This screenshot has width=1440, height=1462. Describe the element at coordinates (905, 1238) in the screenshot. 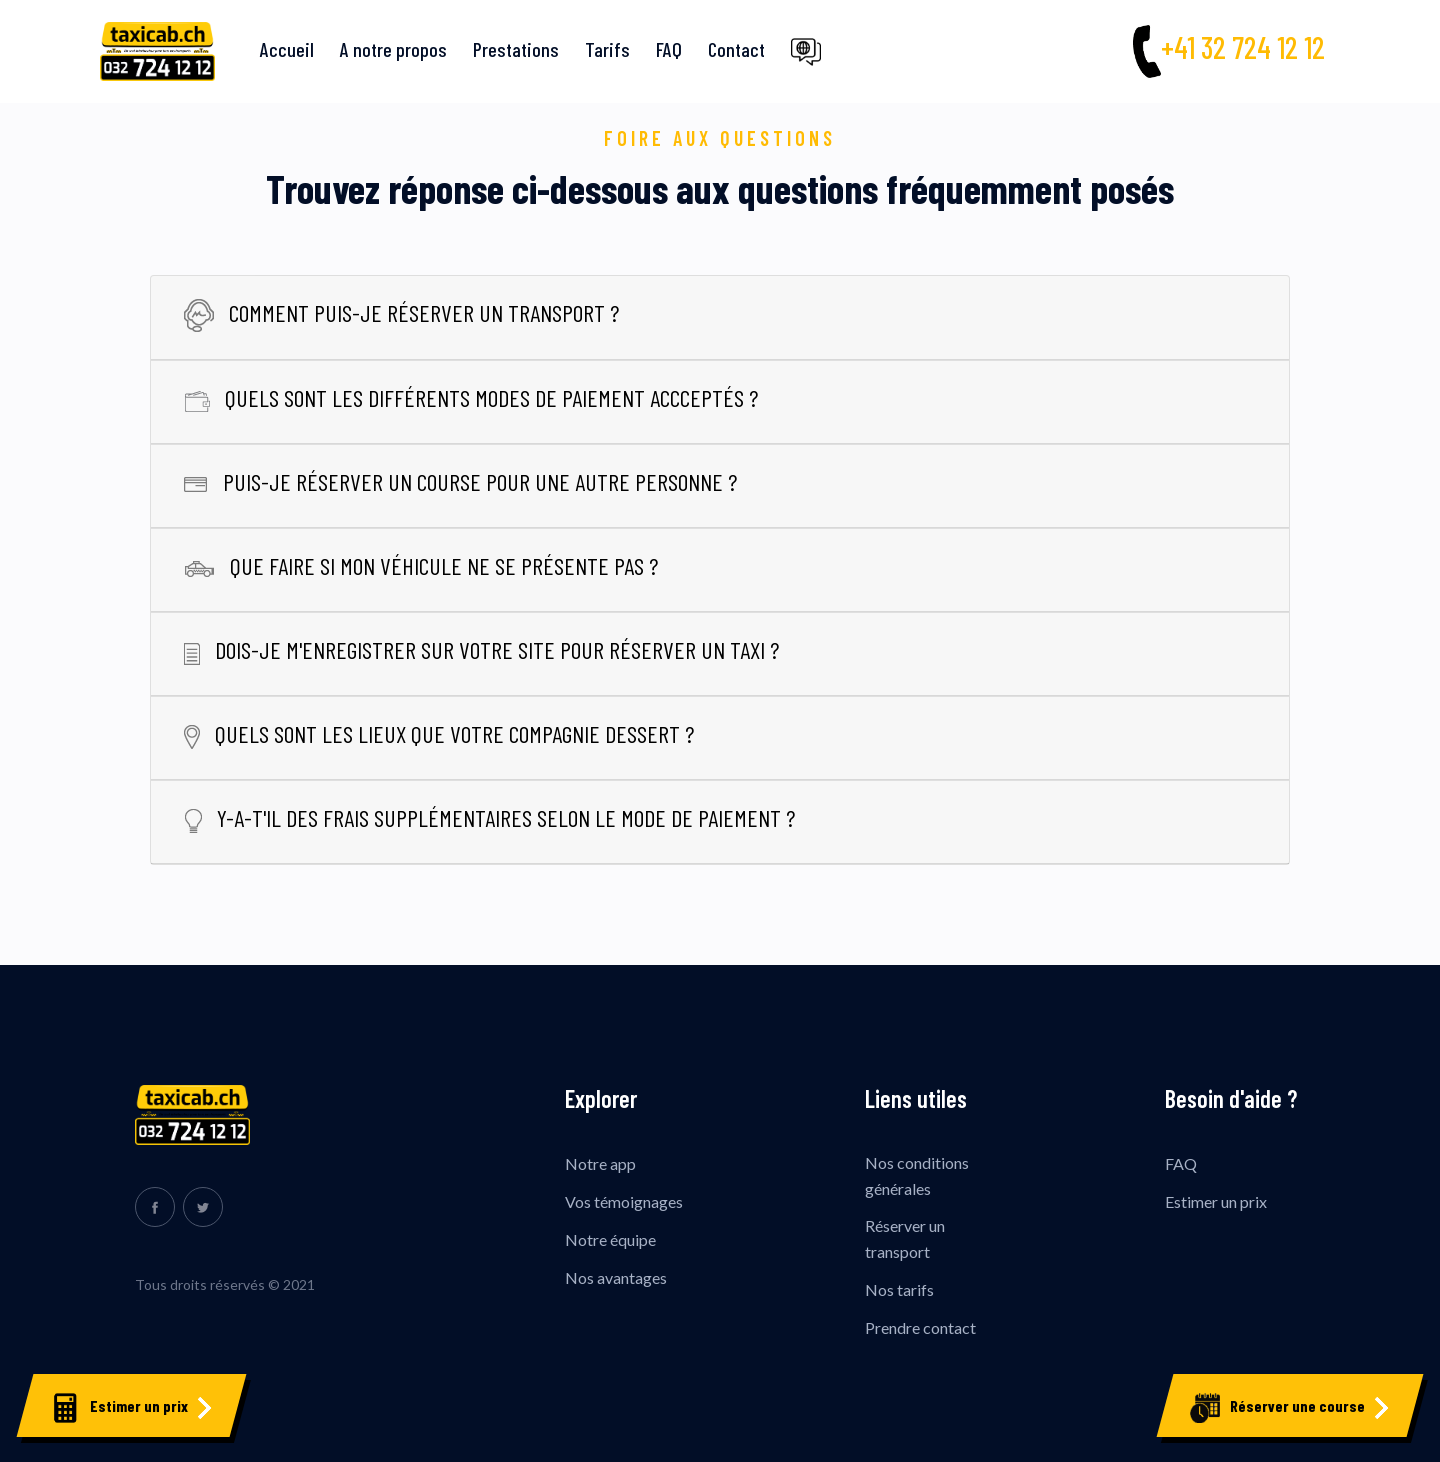

I see `Réserver un transport` at that location.